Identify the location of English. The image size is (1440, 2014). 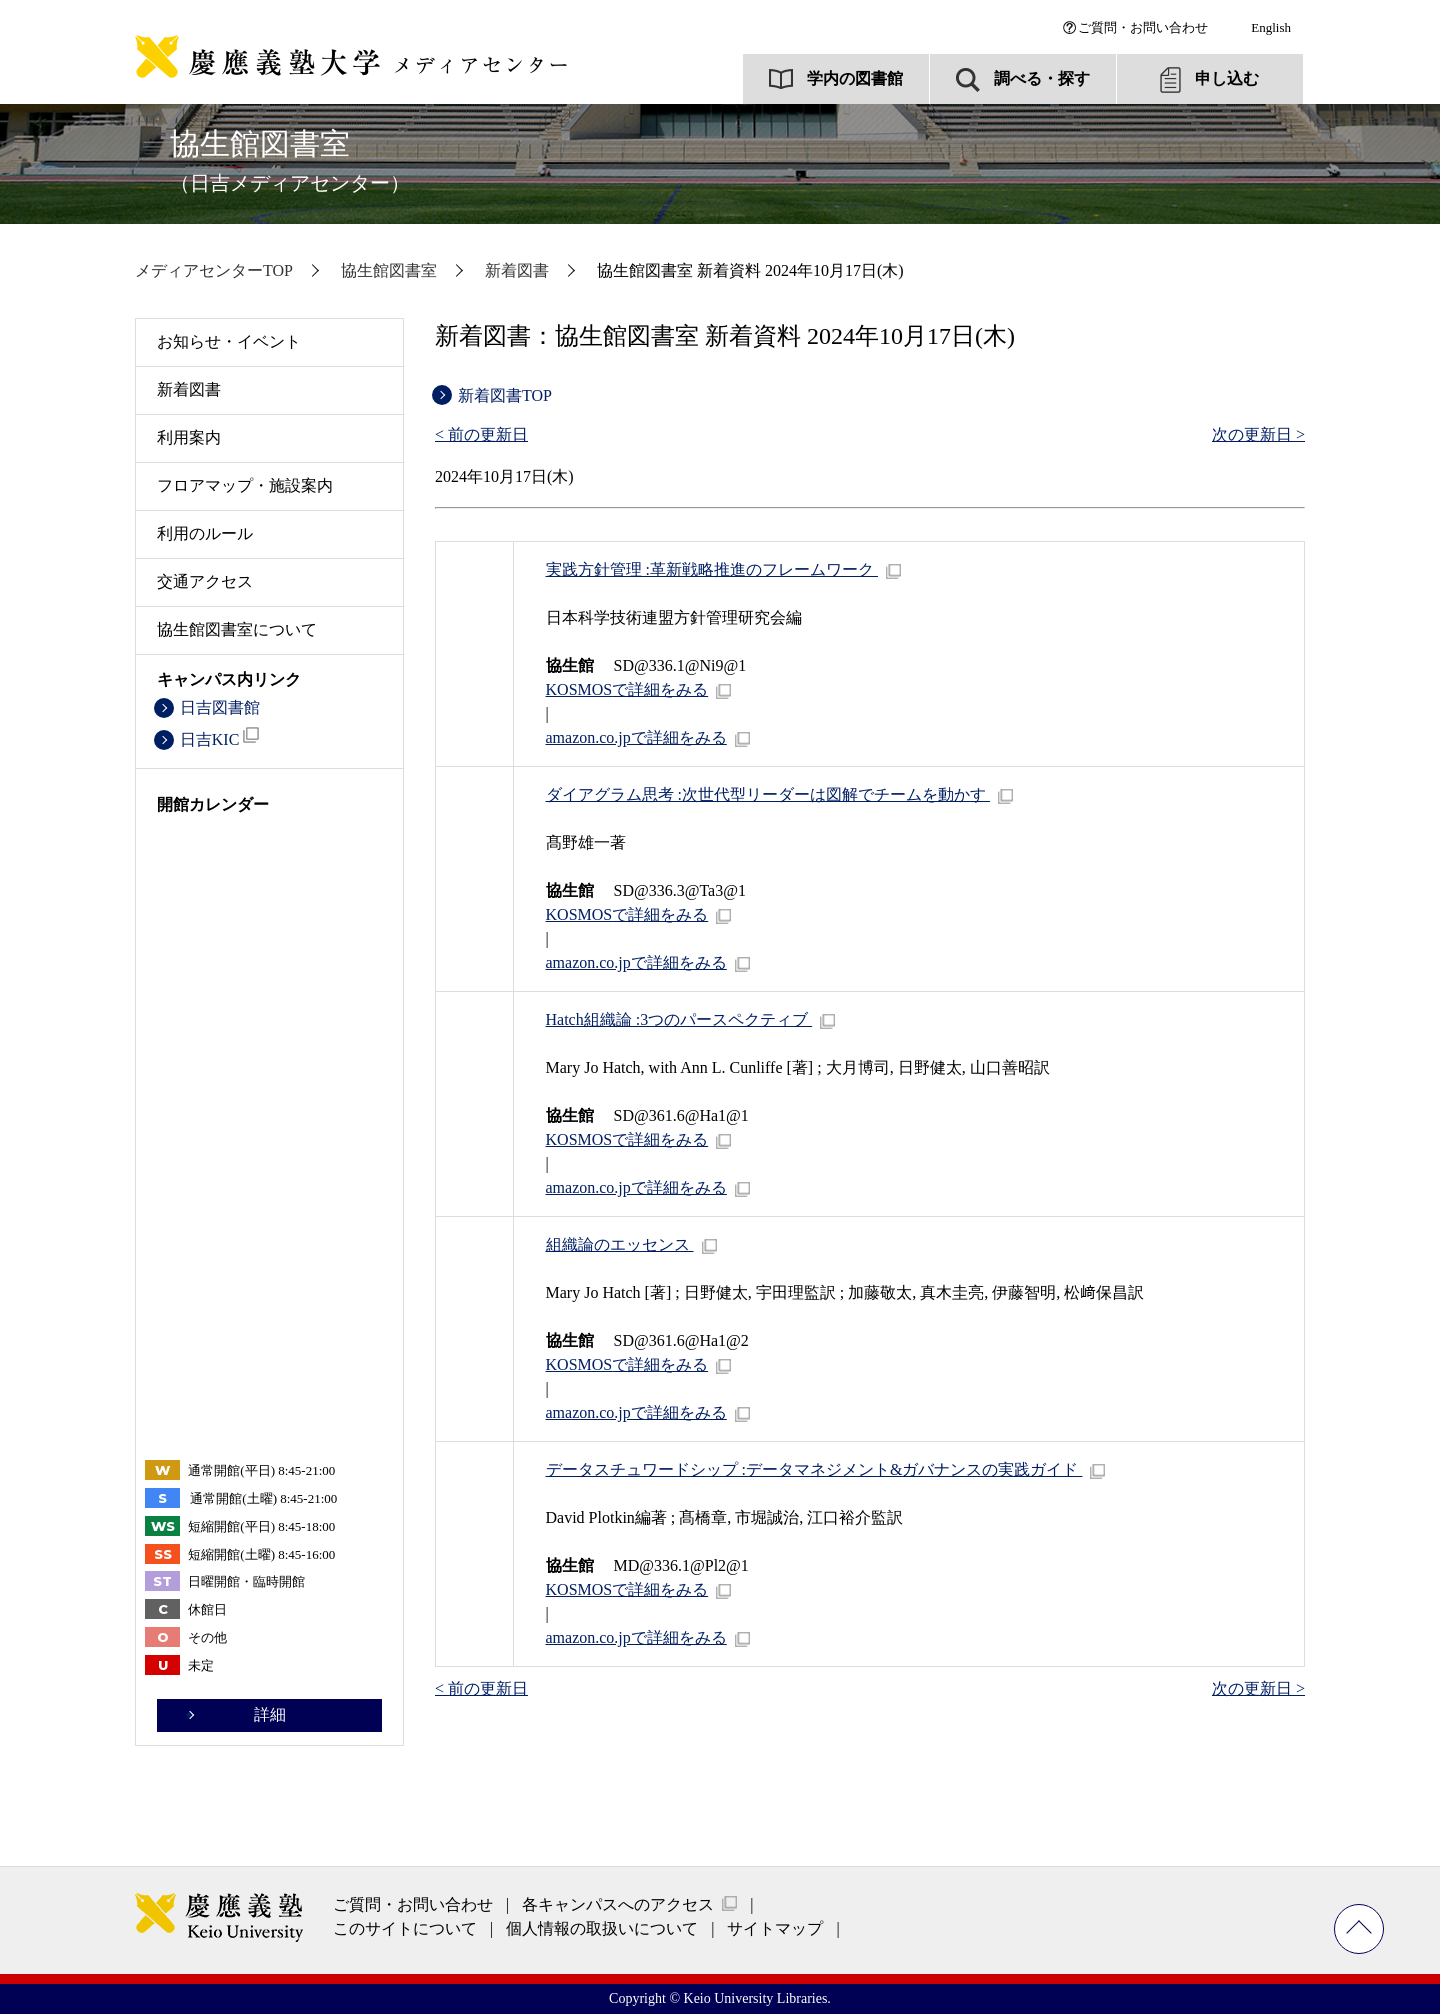
(1271, 27).